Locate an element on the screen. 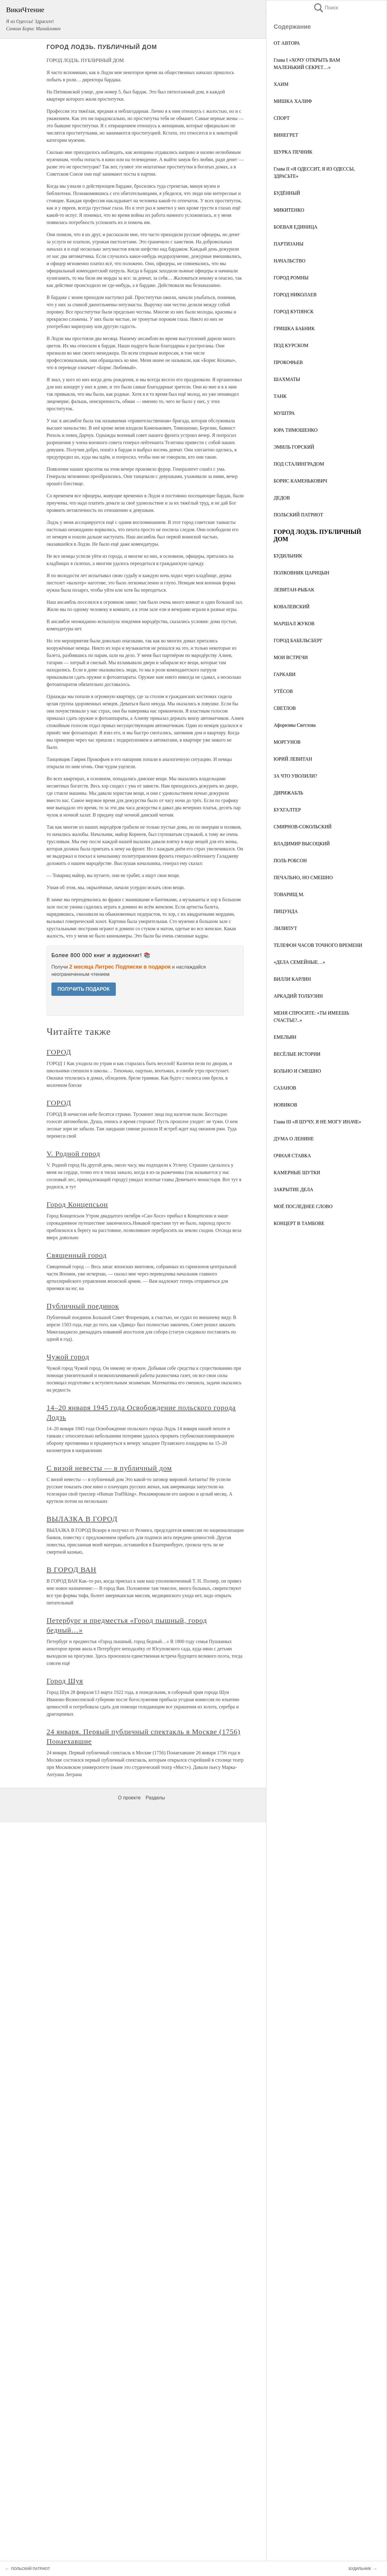  ЭМИЛЬ ГОРСКИЙ is located at coordinates (294, 447).